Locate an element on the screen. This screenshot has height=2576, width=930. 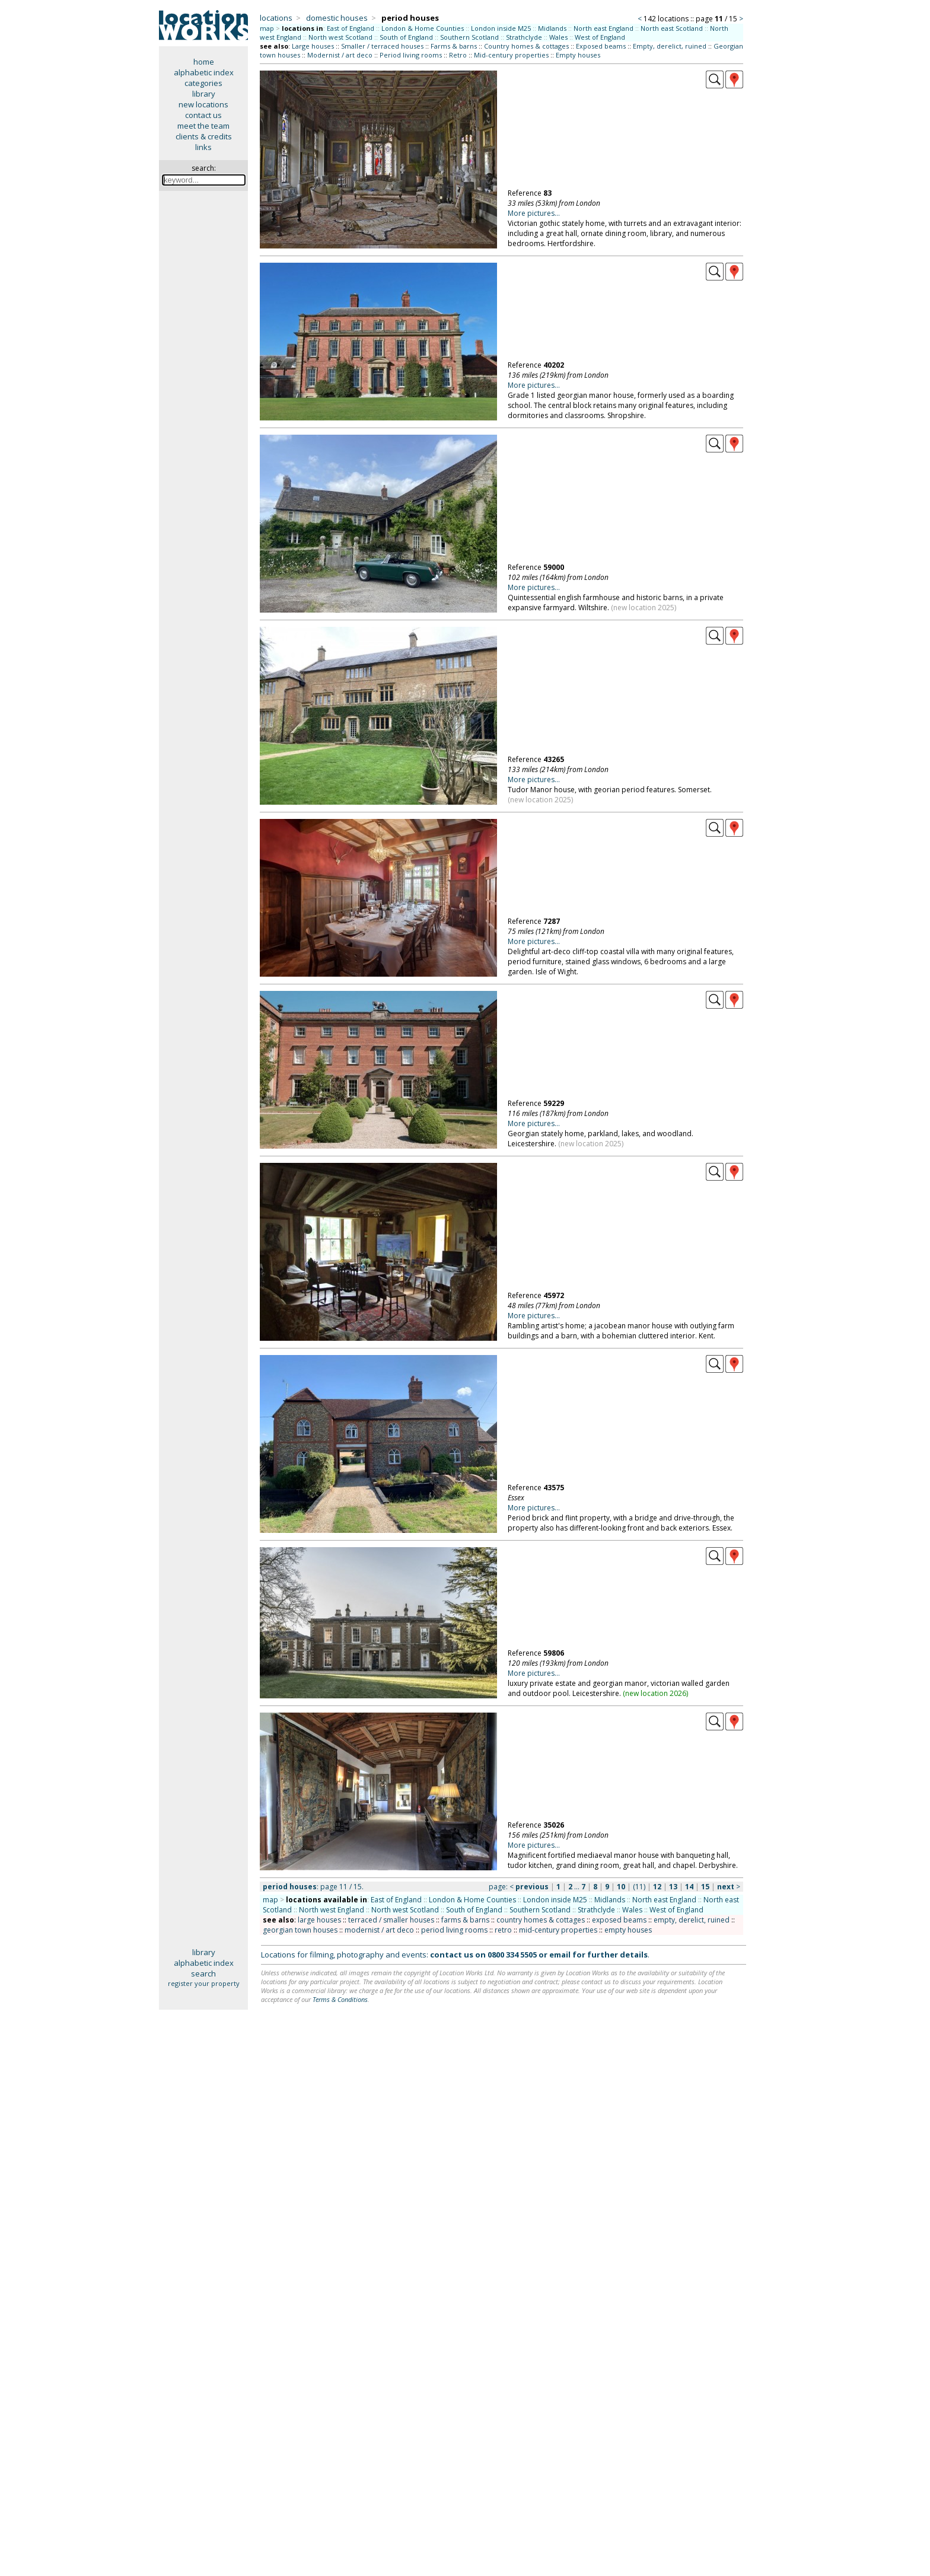
exposed beams is located at coordinates (619, 1920).